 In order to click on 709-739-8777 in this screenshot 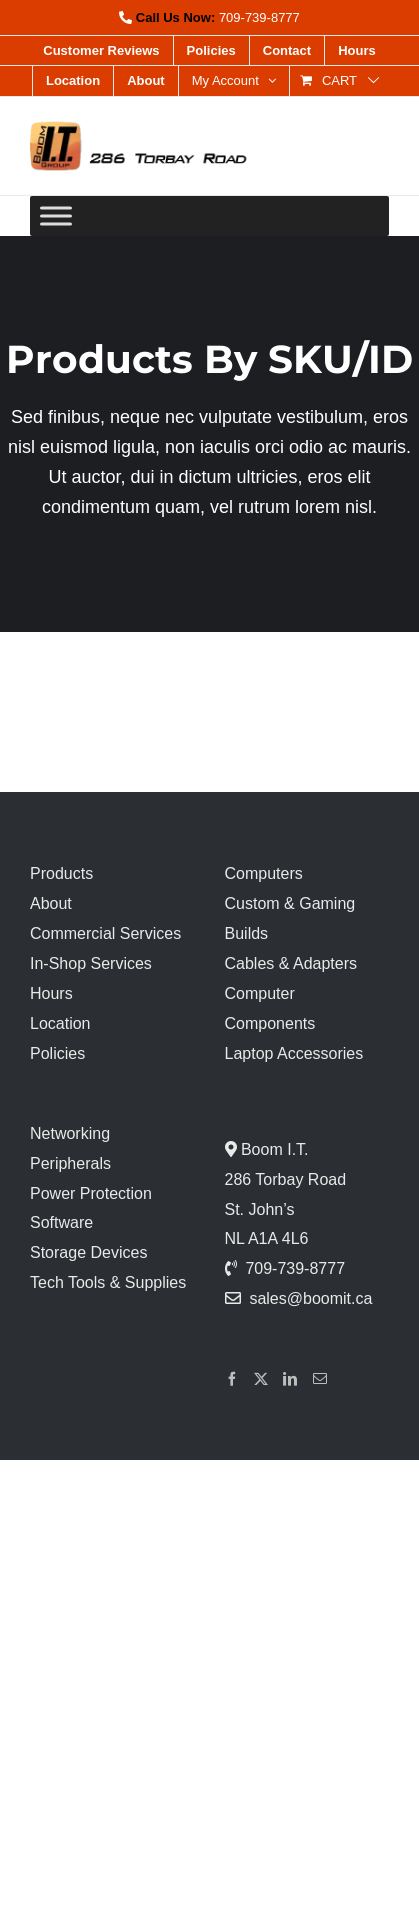, I will do `click(259, 17)`.